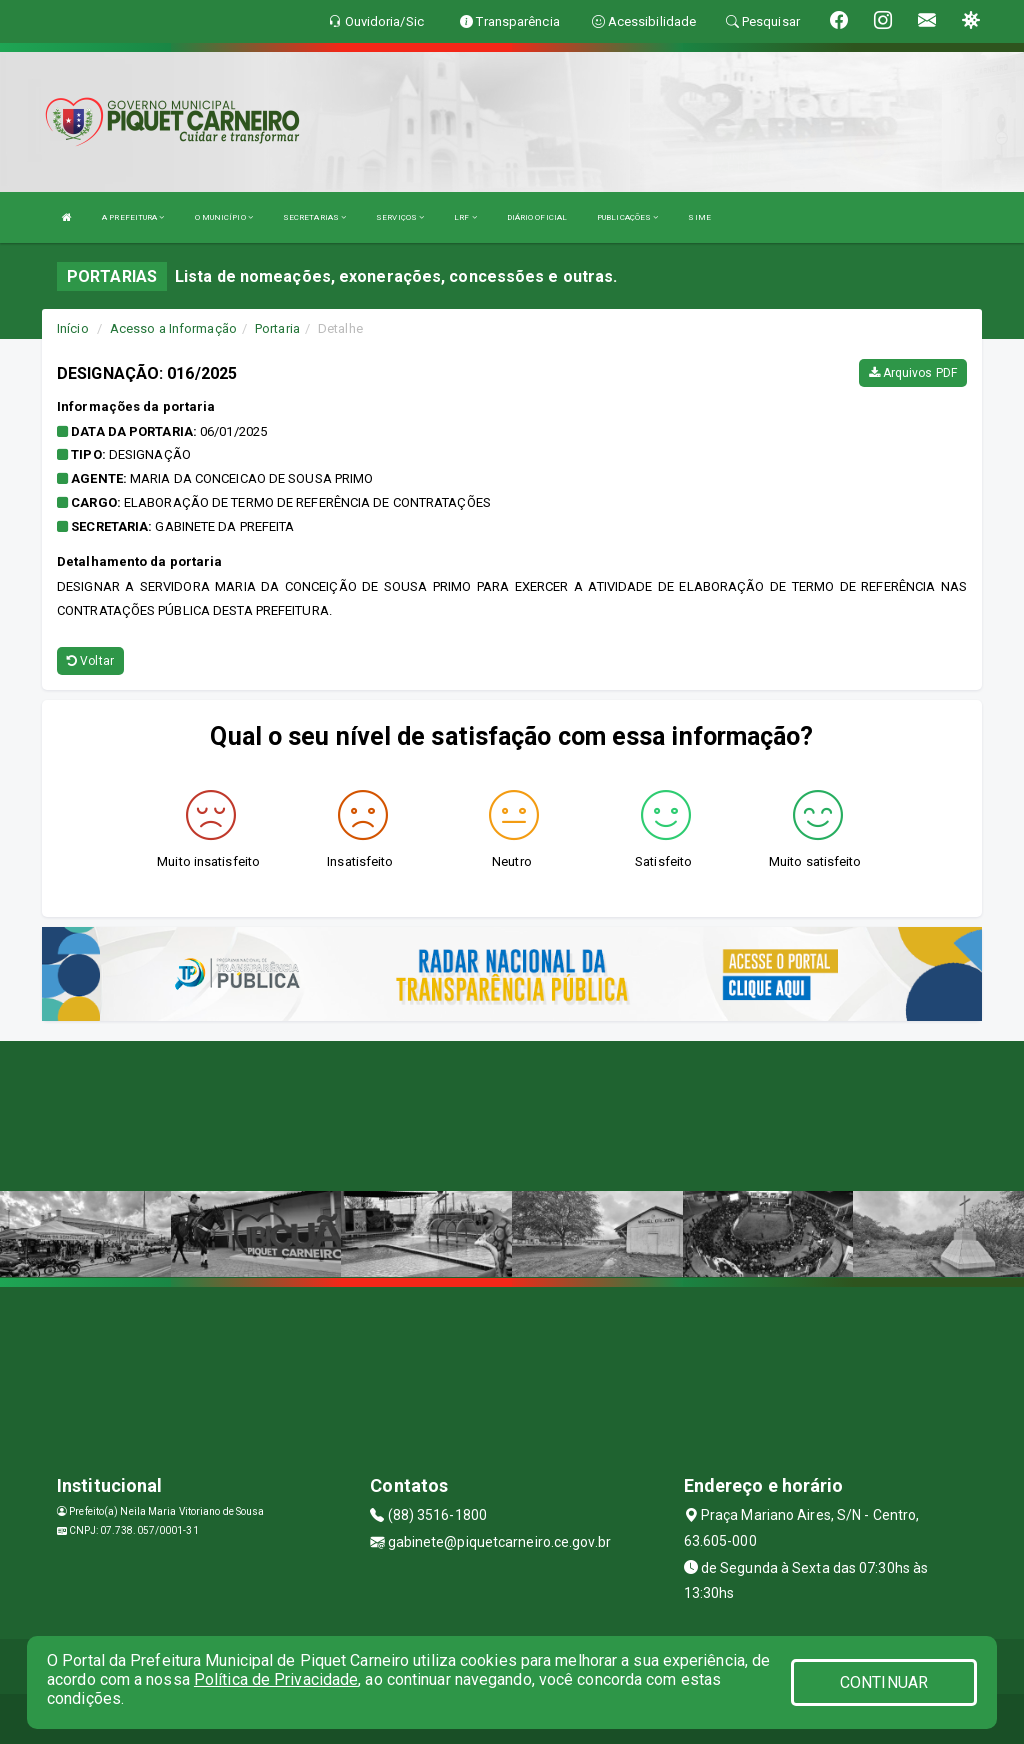  Describe the element at coordinates (277, 328) in the screenshot. I see `Portaria` at that location.